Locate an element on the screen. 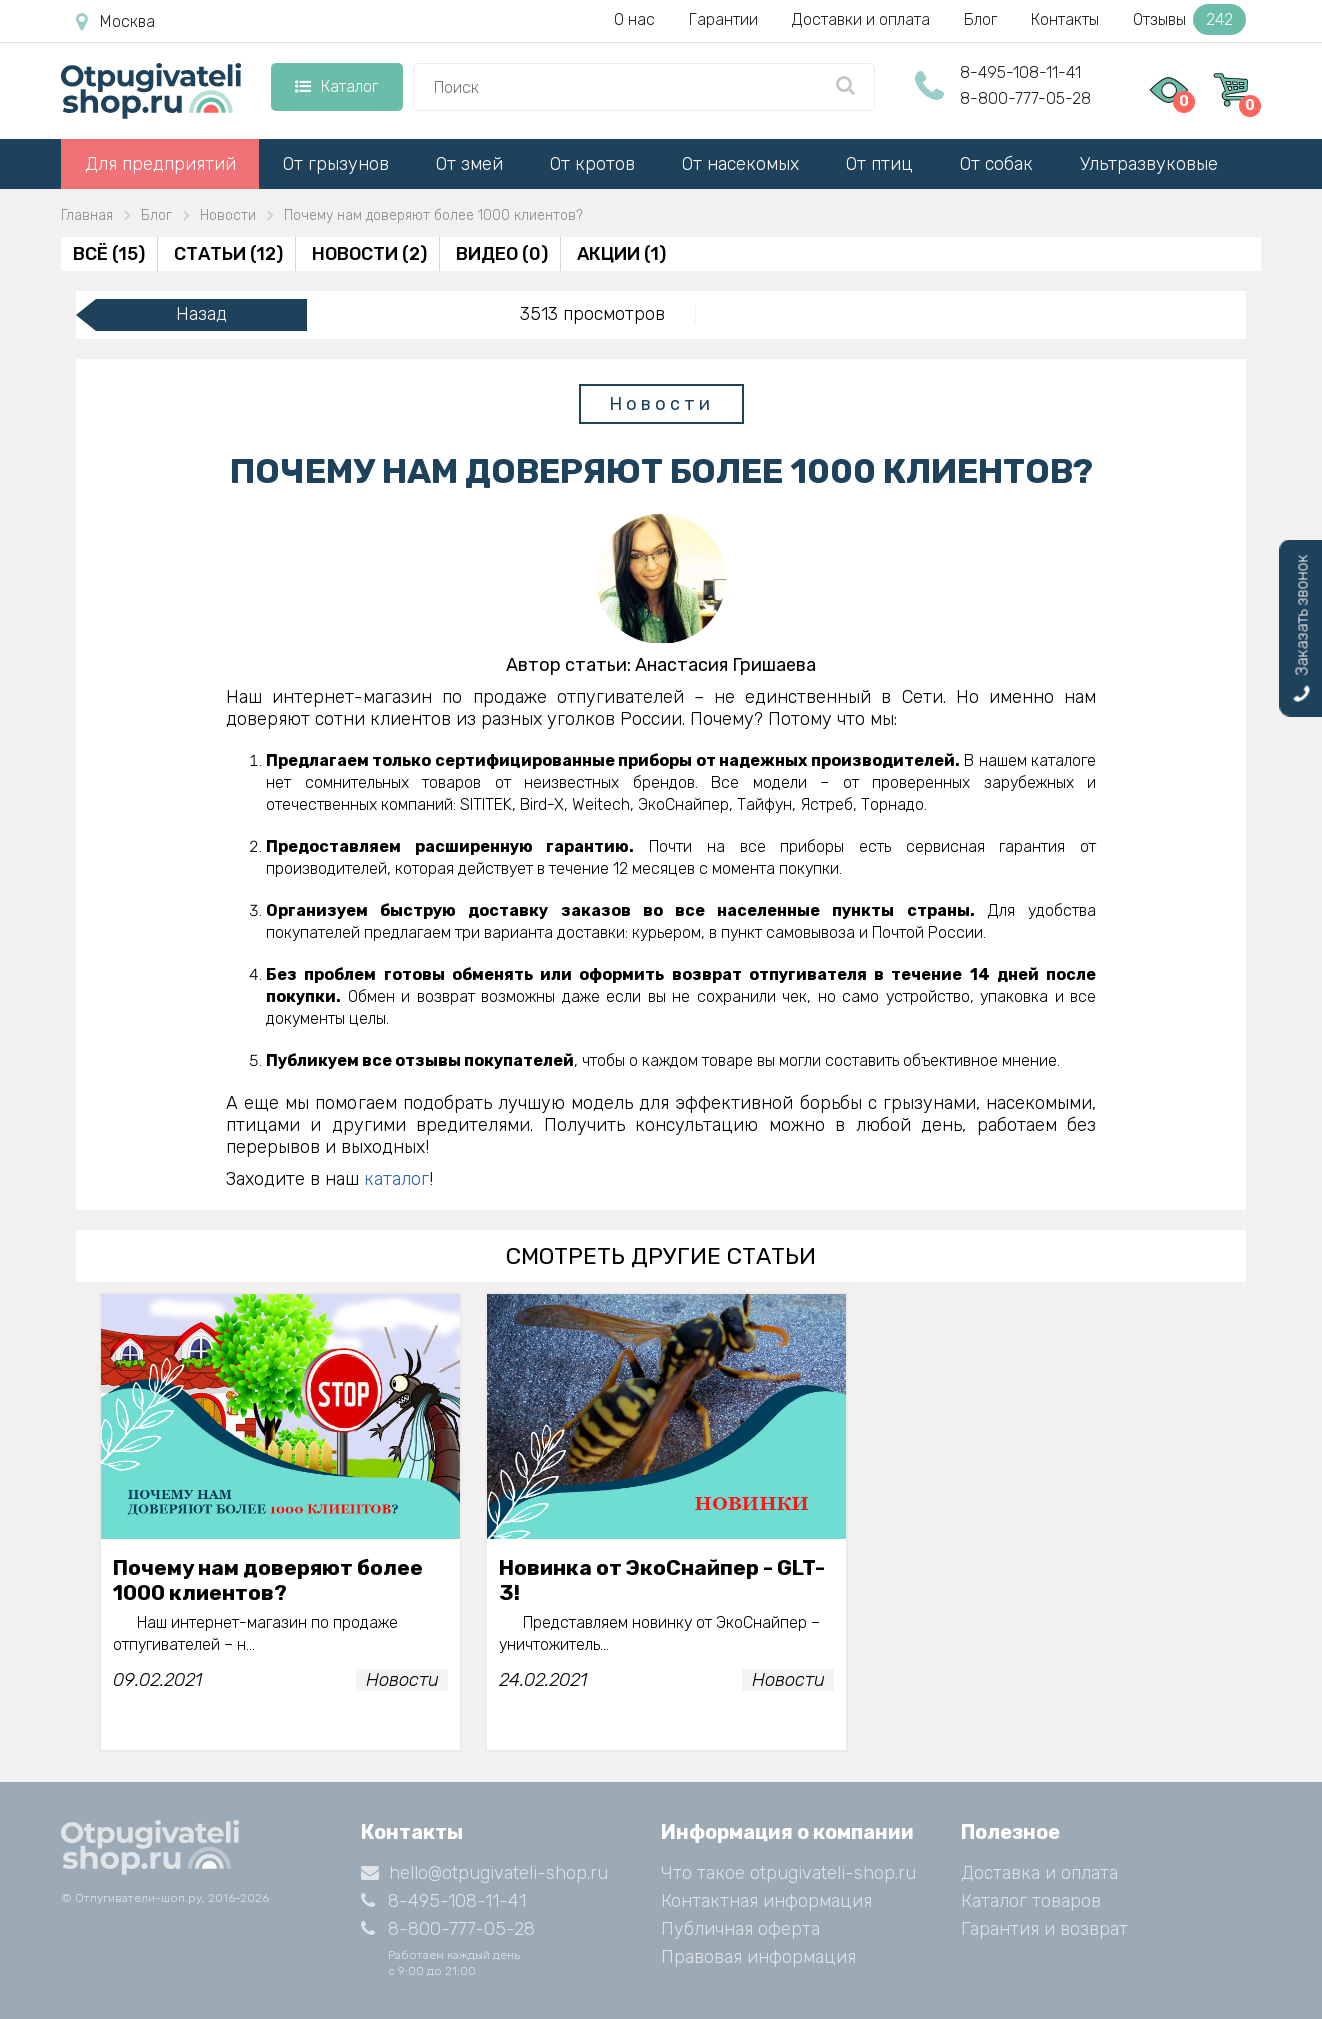 The width and height of the screenshot is (1322, 2019). Гарантия и возврат is located at coordinates (1044, 1929).